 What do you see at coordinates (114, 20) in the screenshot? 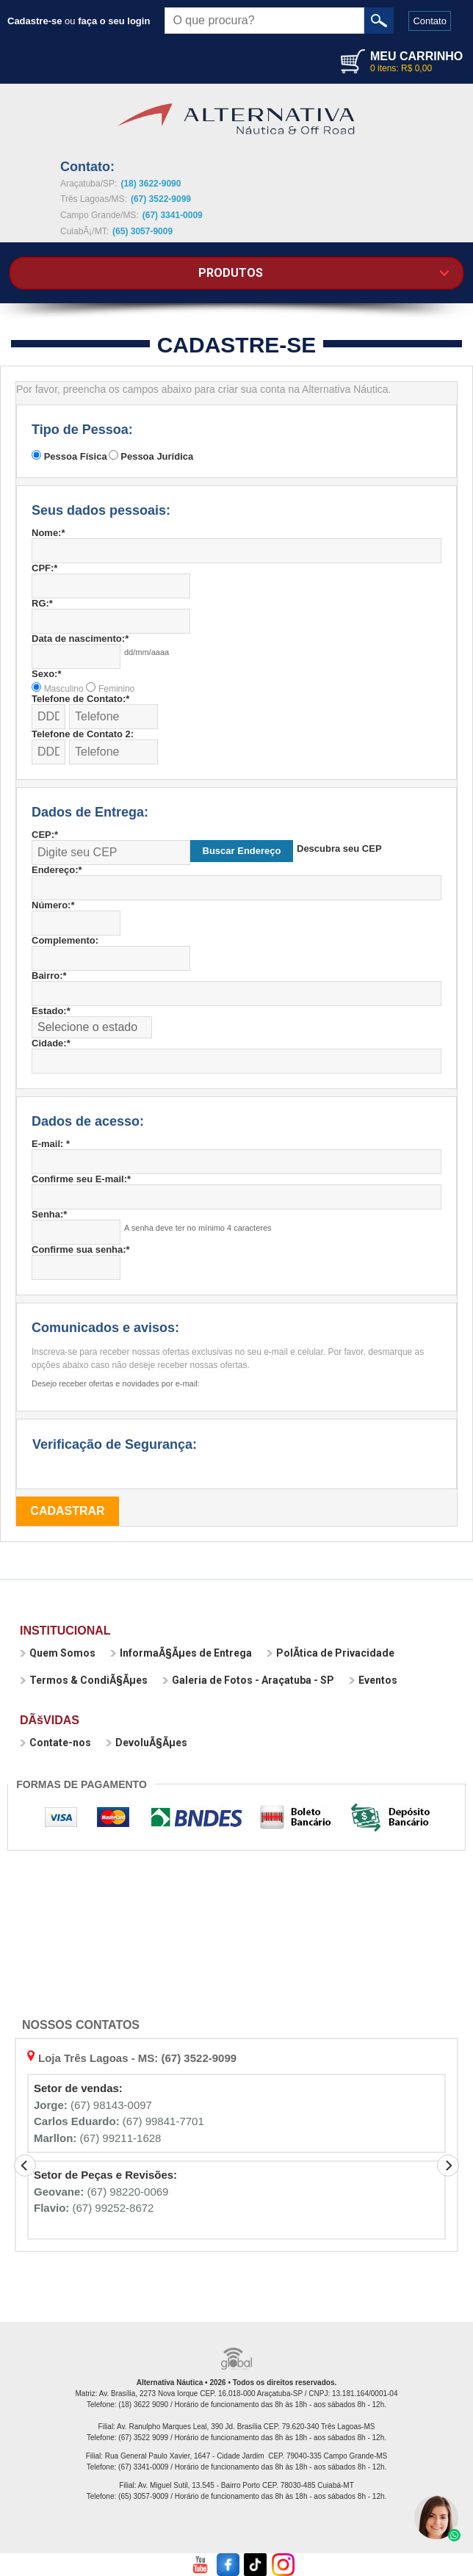
I see `faça o seu login` at bounding box center [114, 20].